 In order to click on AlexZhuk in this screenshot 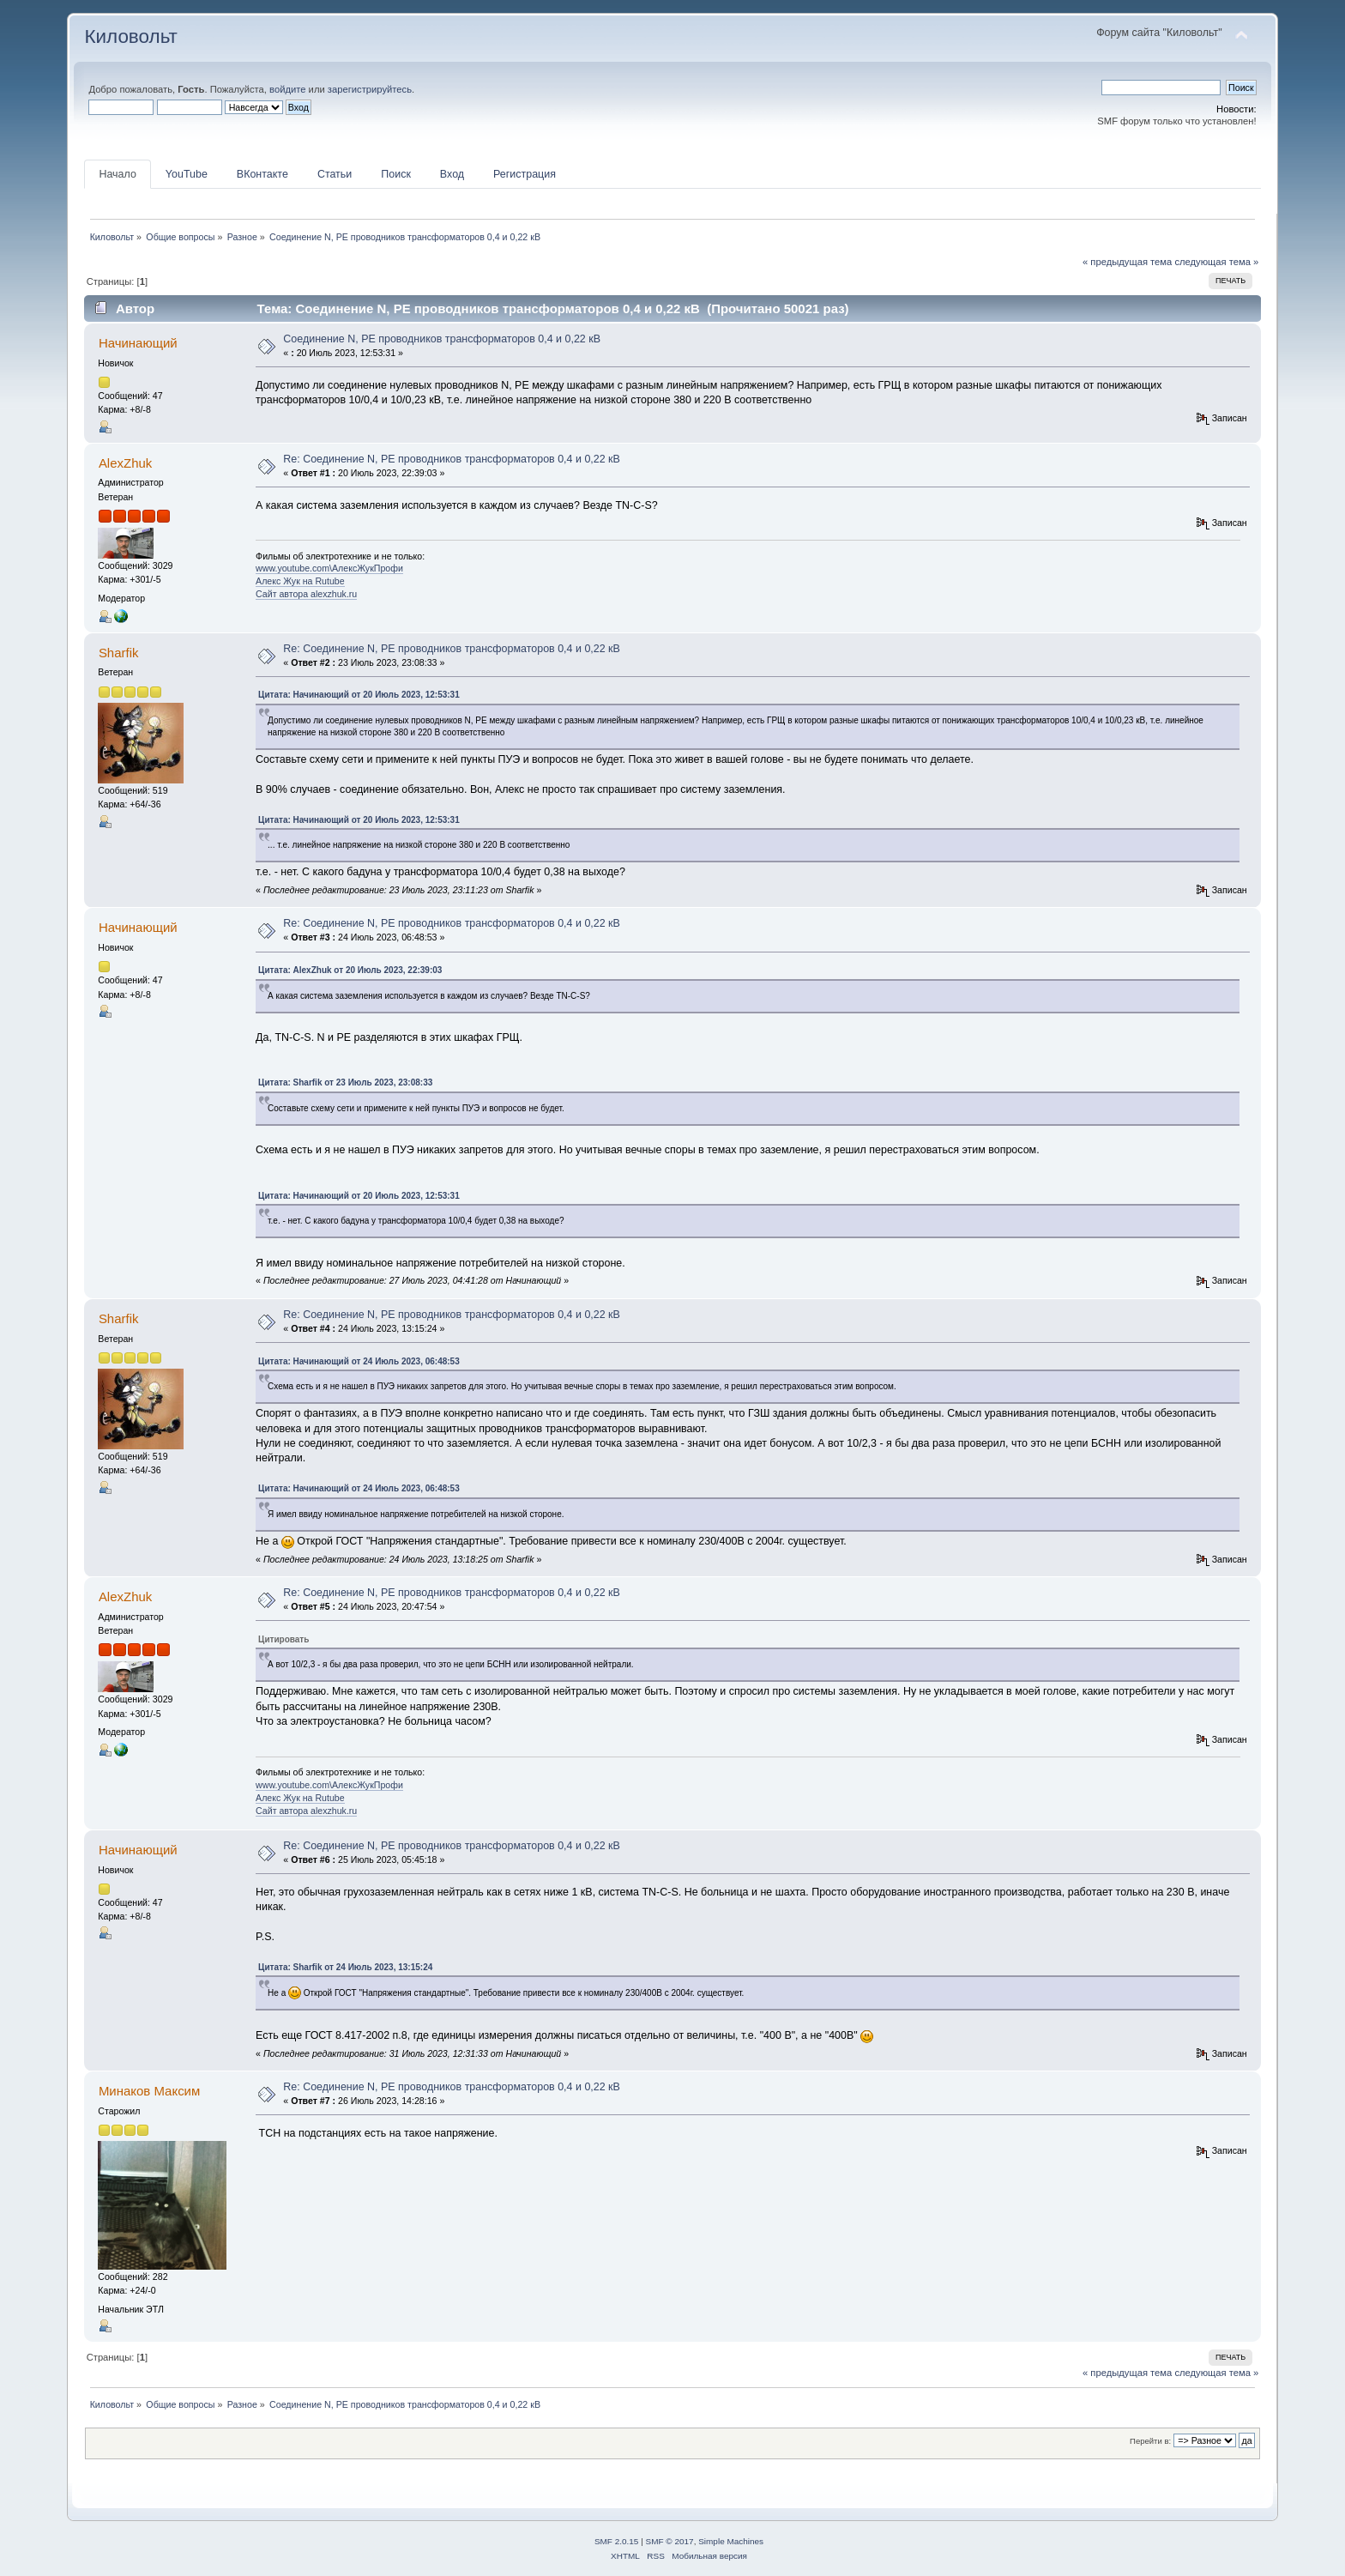, I will do `click(125, 463)`.